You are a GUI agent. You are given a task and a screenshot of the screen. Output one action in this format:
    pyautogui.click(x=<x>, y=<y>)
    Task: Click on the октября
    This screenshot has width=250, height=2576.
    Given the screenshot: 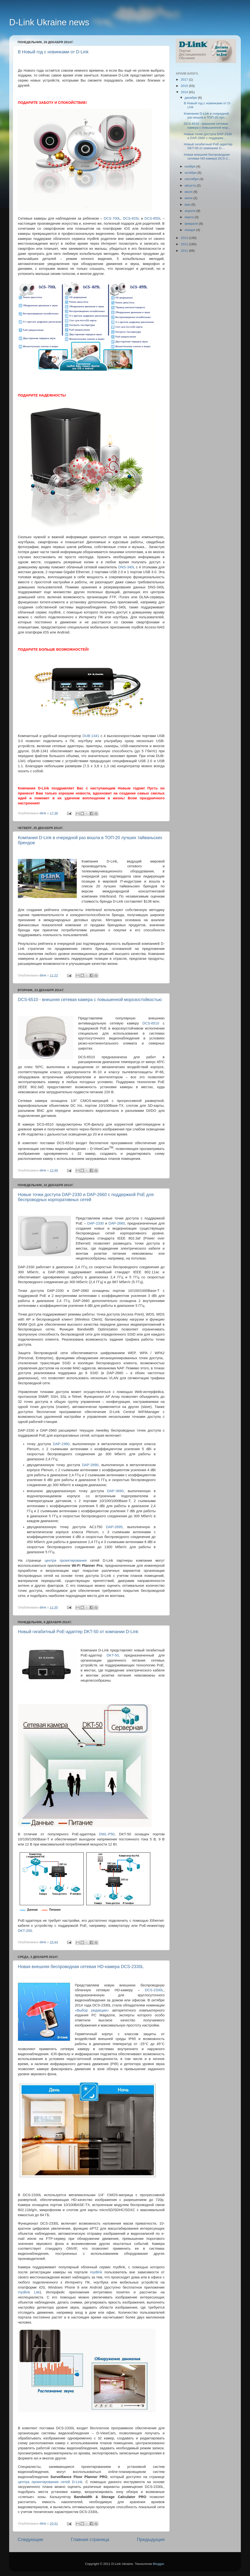 What is the action you would take?
    pyautogui.click(x=191, y=172)
    